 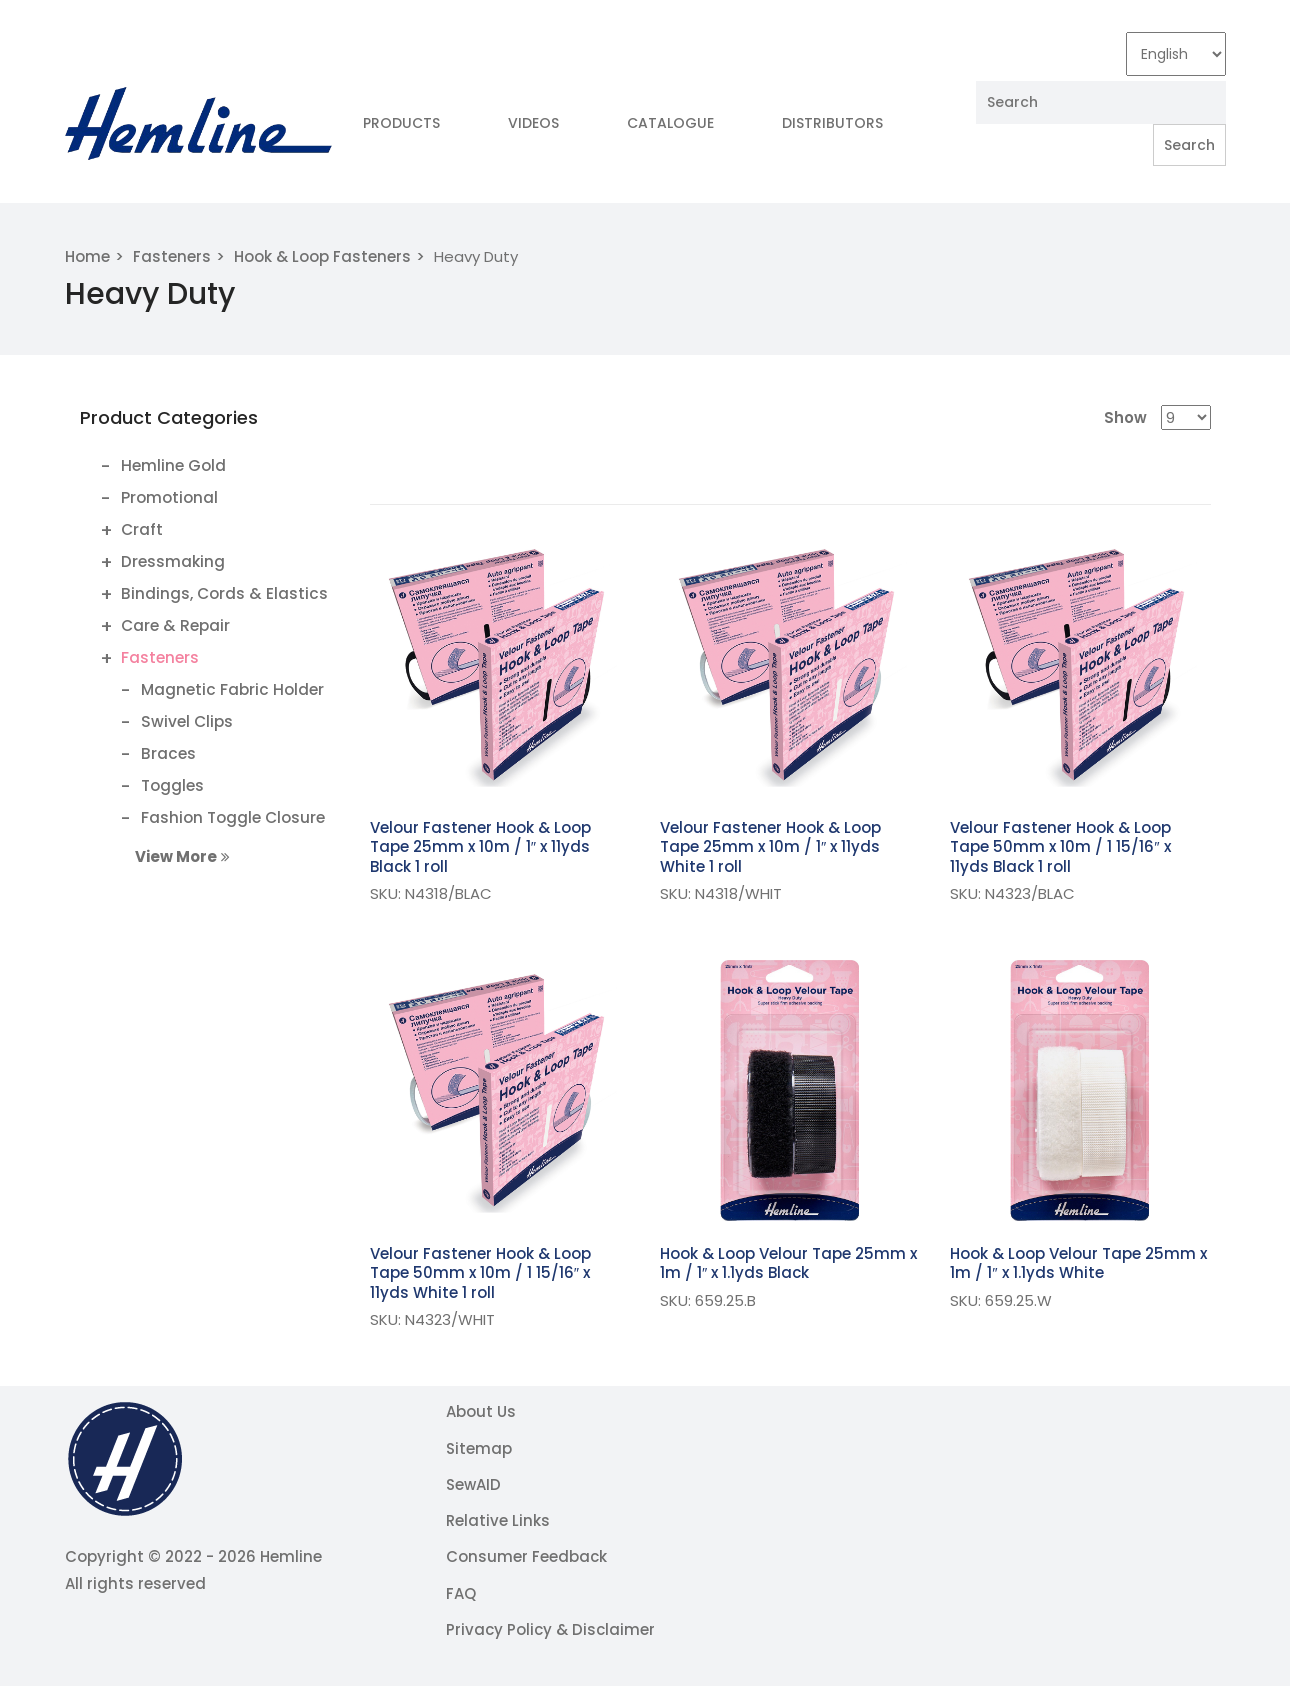 I want to click on Swivel Clips, so click(x=187, y=721).